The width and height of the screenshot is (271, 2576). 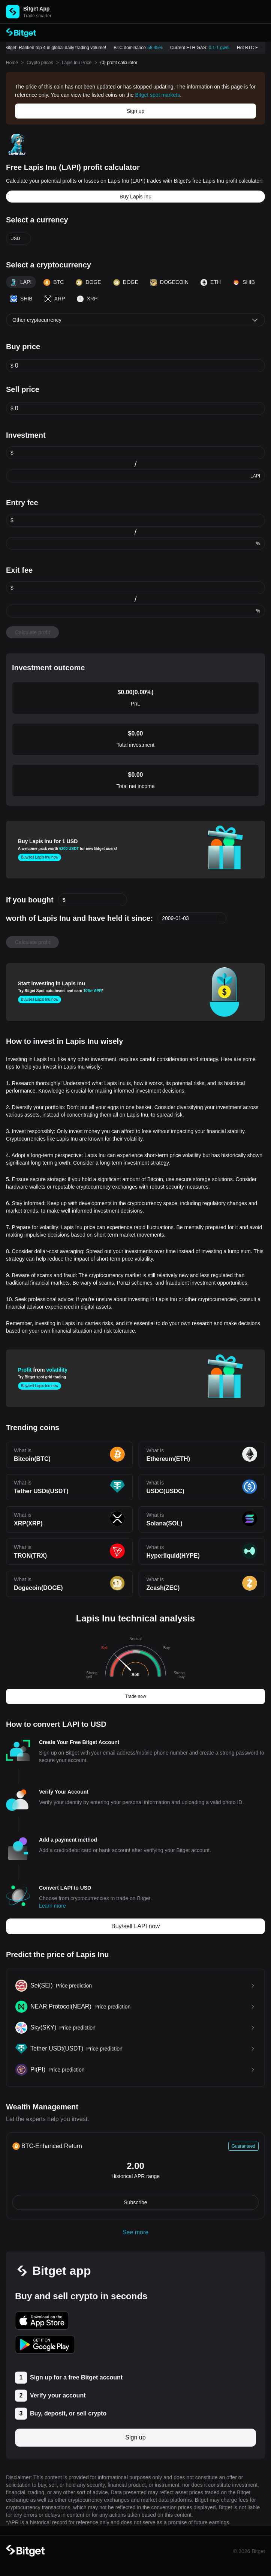 I want to click on Home, so click(x=12, y=62).